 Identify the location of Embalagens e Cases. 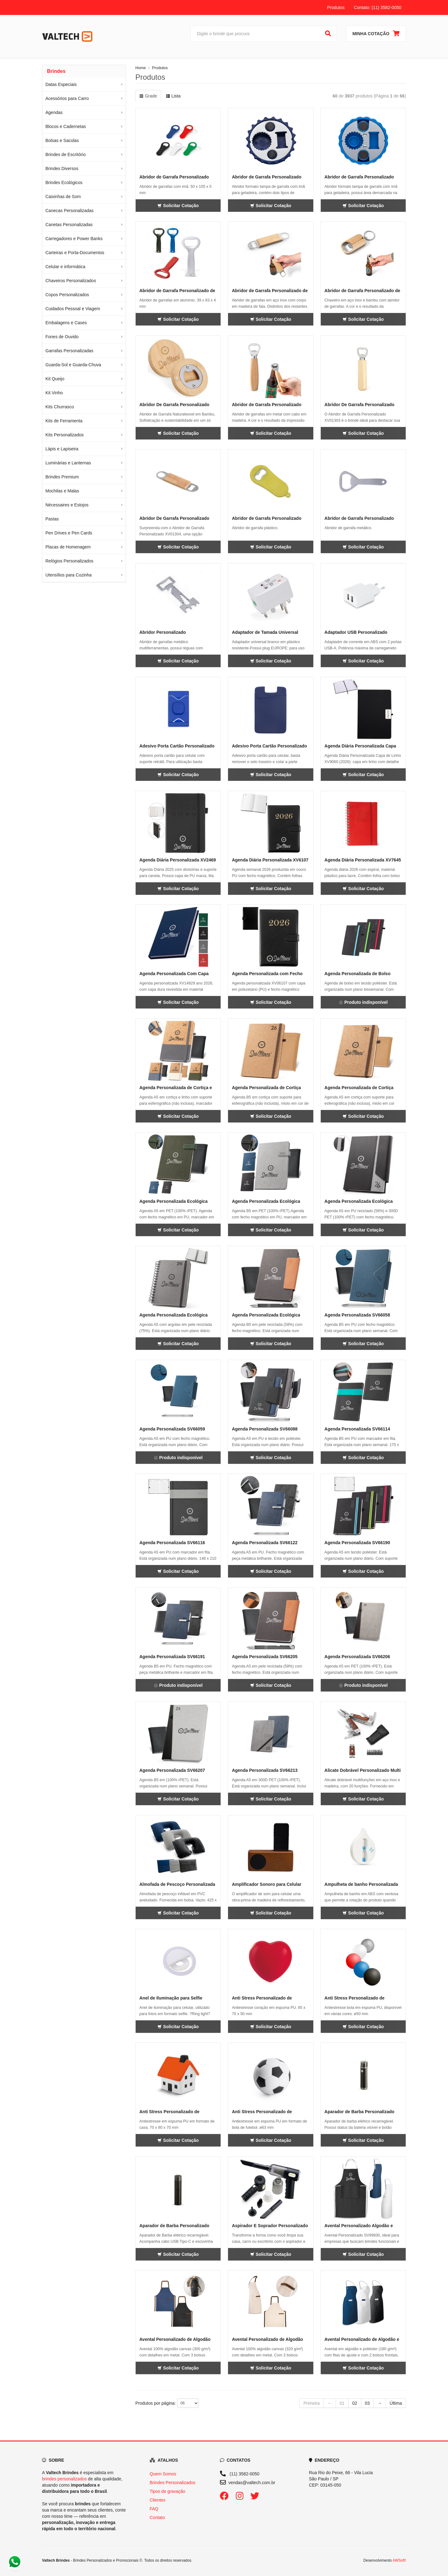
(66, 322).